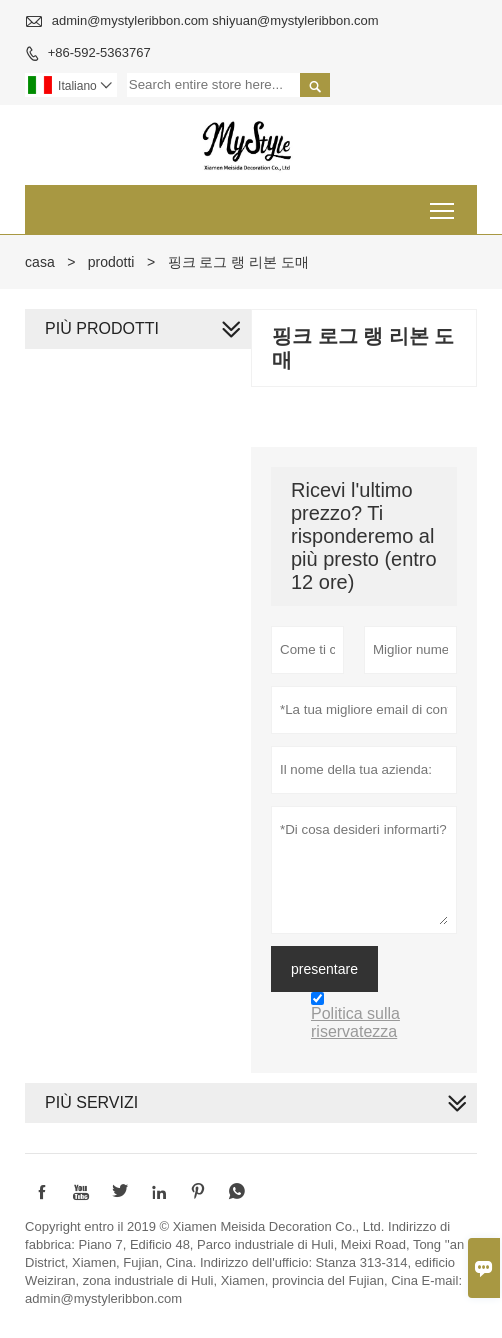 The image size is (502, 1338). I want to click on presentare, so click(324, 969).